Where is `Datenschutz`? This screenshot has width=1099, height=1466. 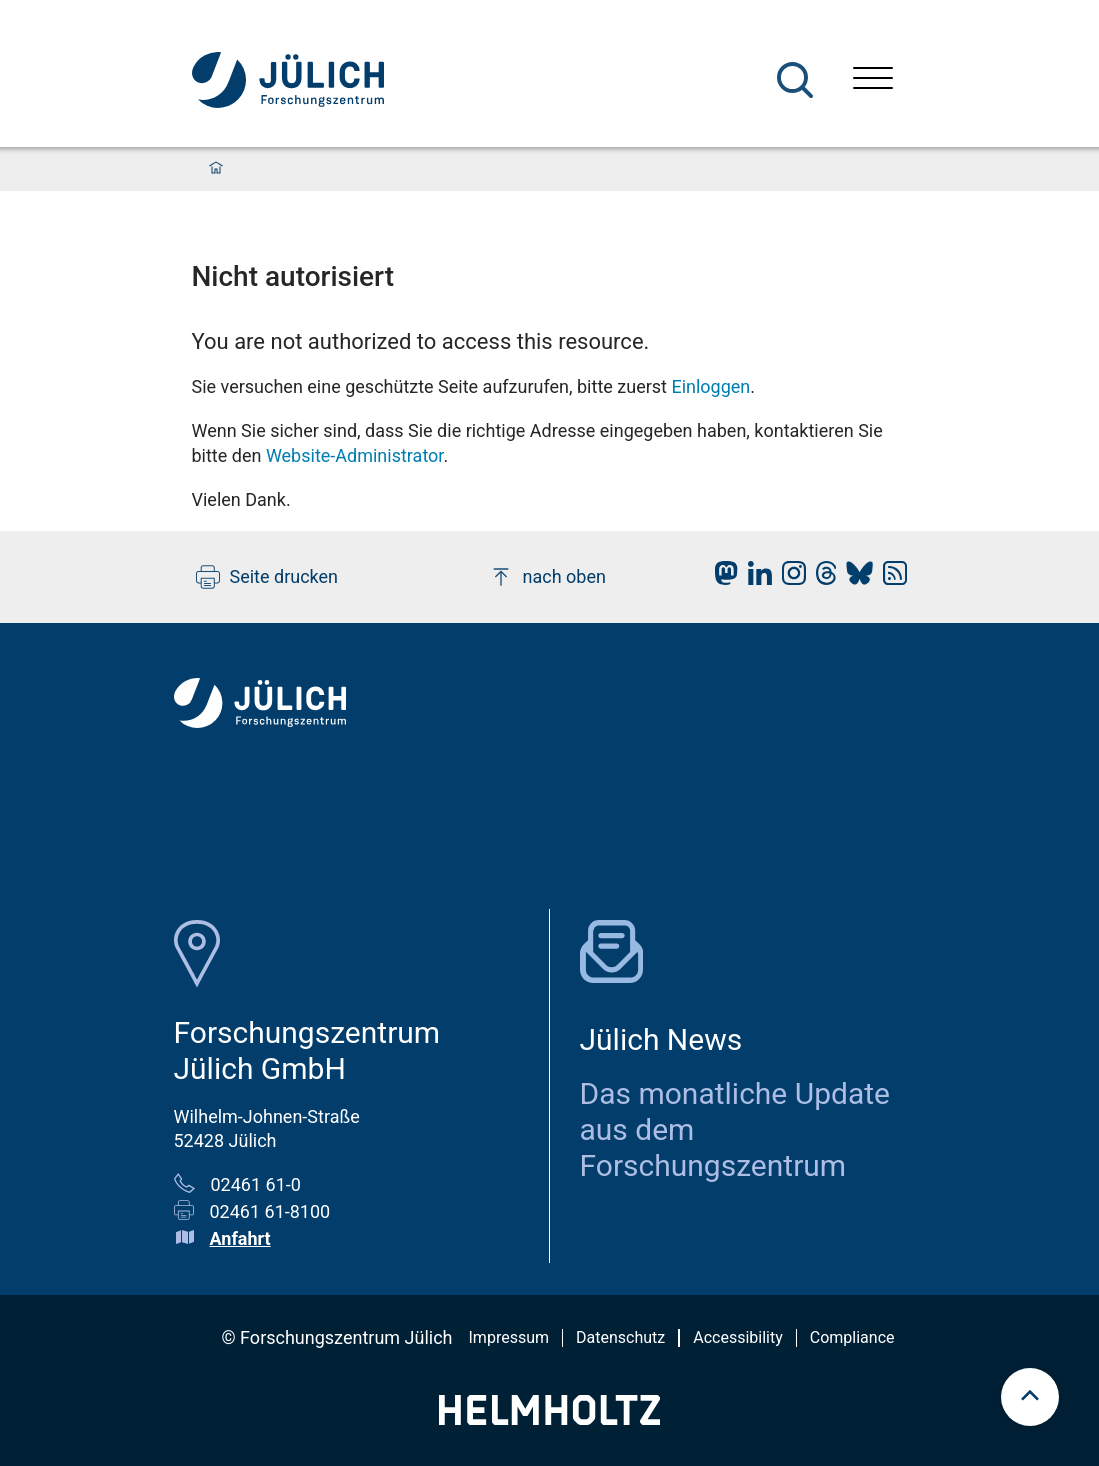 Datenschutz is located at coordinates (620, 1337).